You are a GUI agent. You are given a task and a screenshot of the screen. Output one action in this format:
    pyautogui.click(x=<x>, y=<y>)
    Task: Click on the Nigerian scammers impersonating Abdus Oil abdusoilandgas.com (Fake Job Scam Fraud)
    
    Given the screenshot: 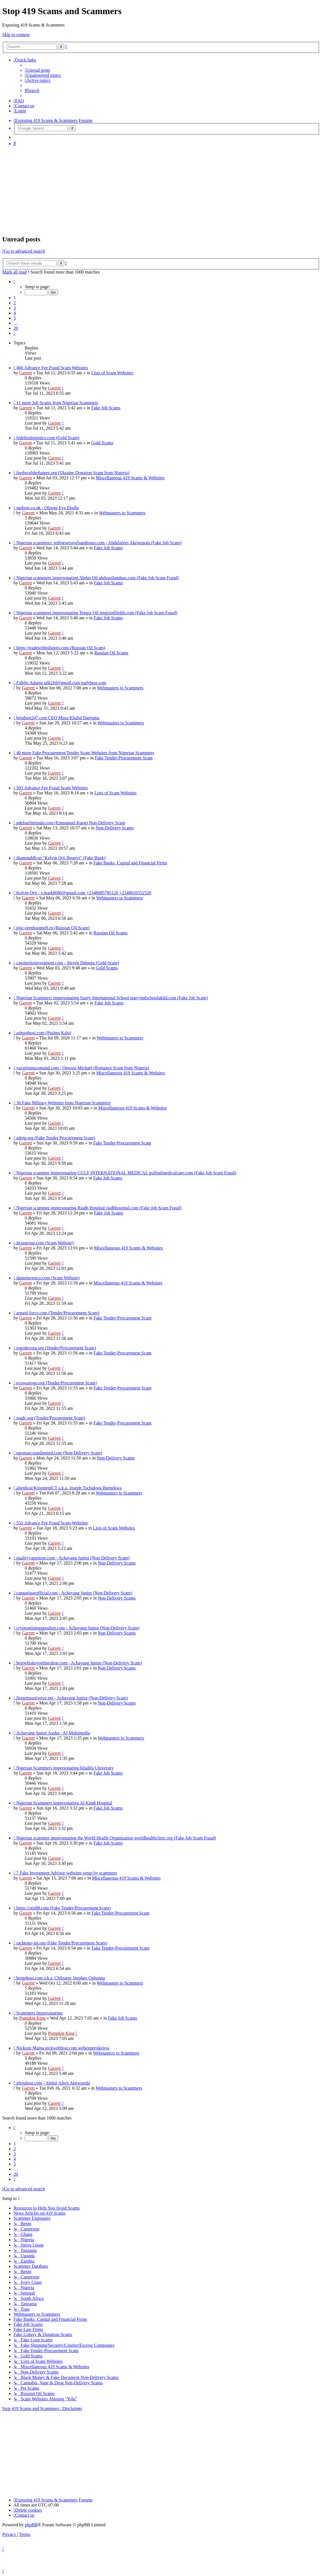 What is the action you would take?
    pyautogui.click(x=97, y=577)
    